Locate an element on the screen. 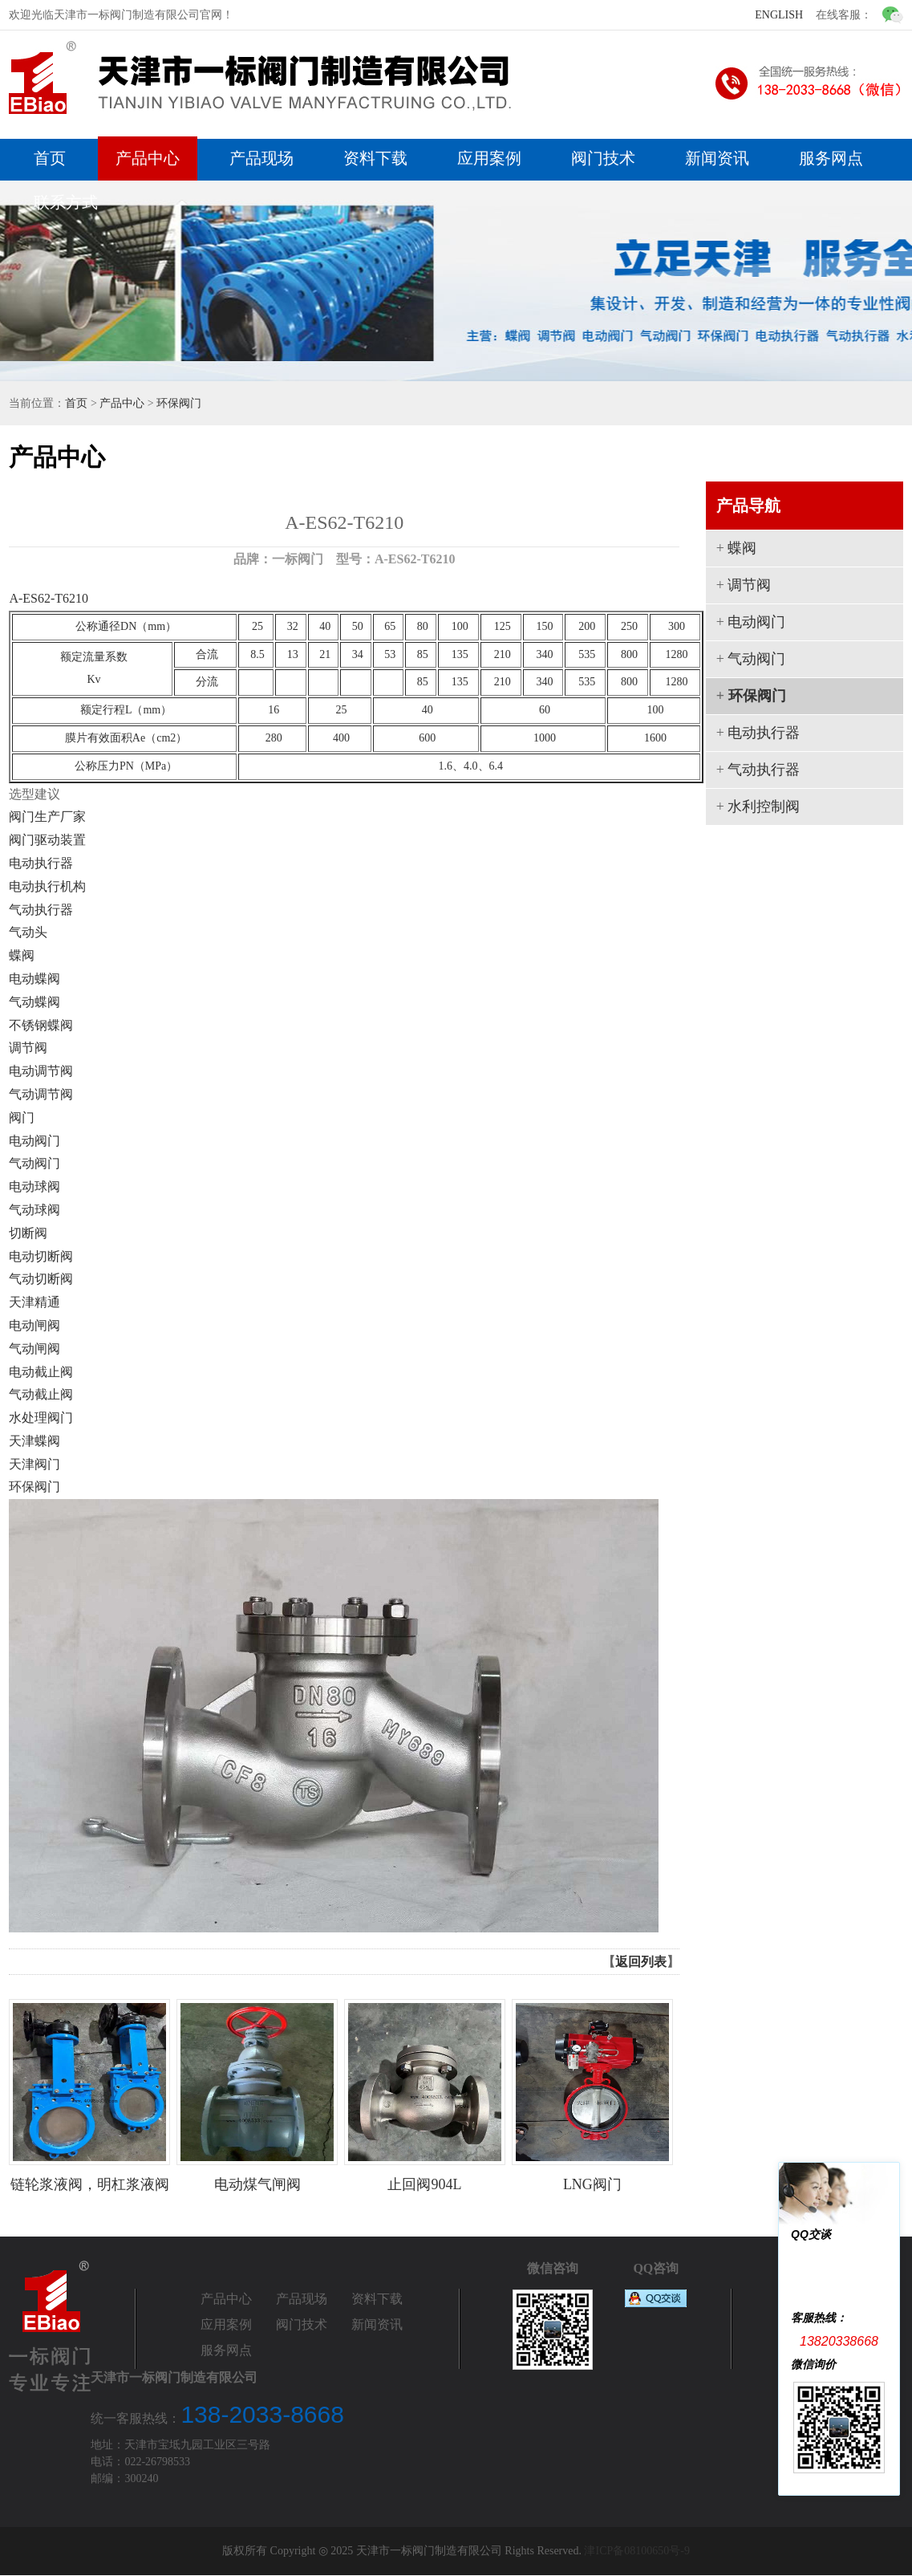 Image resolution: width=912 pixels, height=2576 pixels. 一标阀门1 is located at coordinates (856, 2259).